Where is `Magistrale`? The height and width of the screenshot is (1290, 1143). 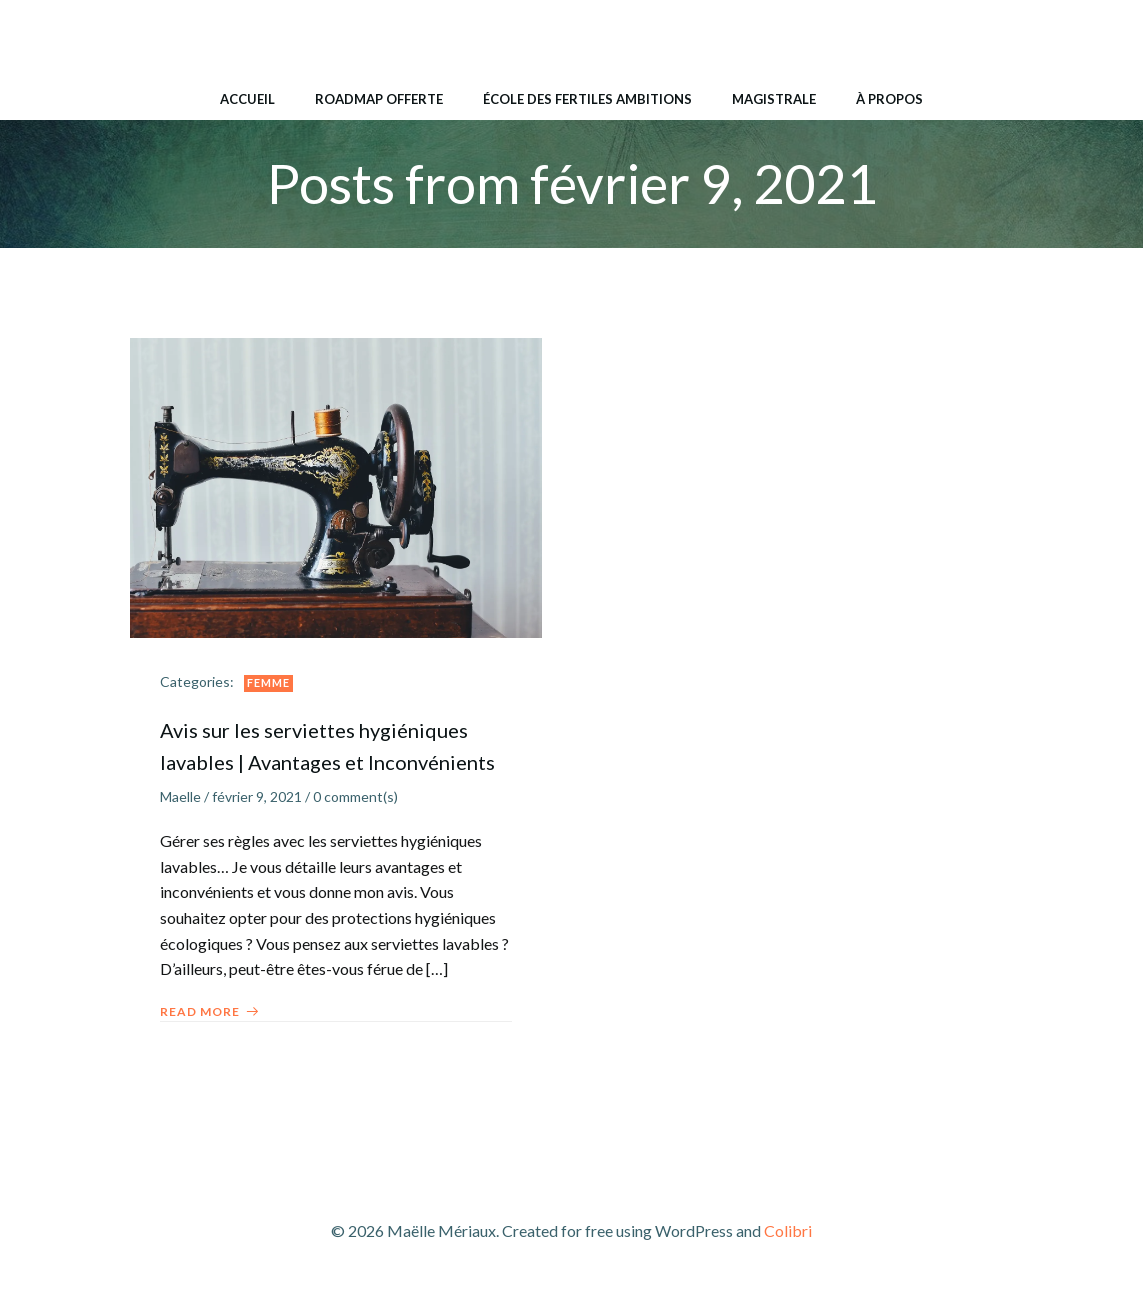
Magistrale is located at coordinates (774, 99).